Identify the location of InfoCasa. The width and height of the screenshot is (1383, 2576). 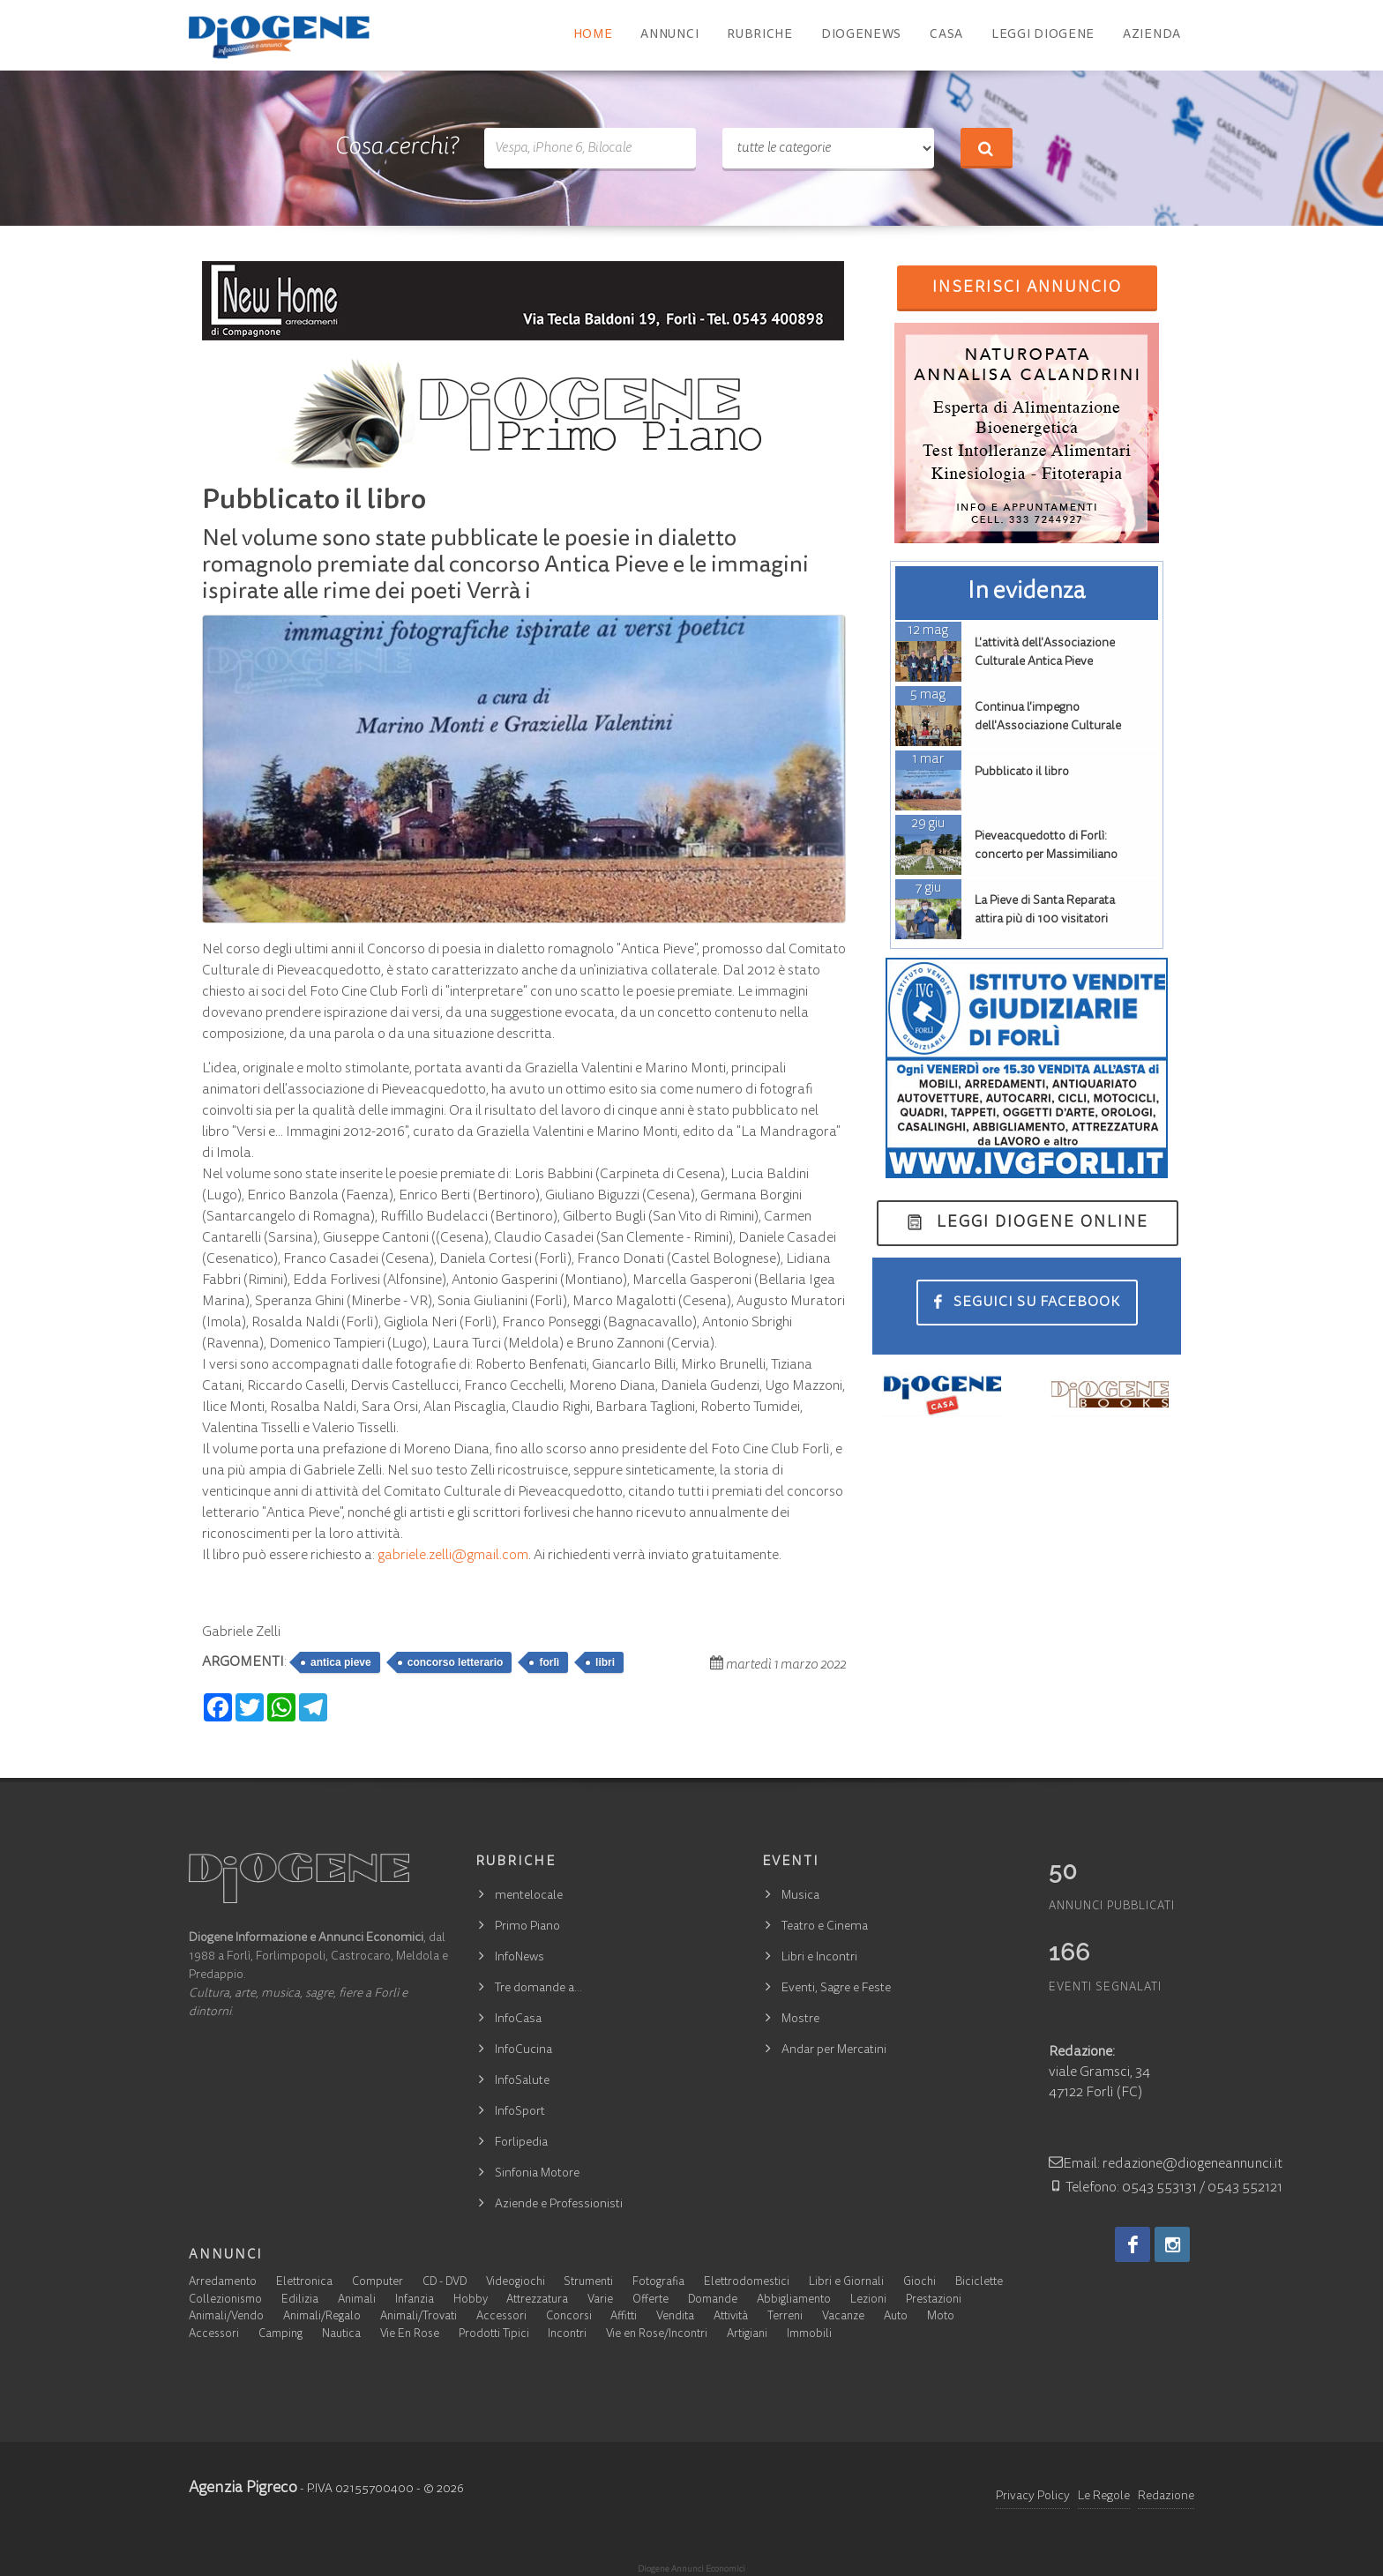
(518, 2019).